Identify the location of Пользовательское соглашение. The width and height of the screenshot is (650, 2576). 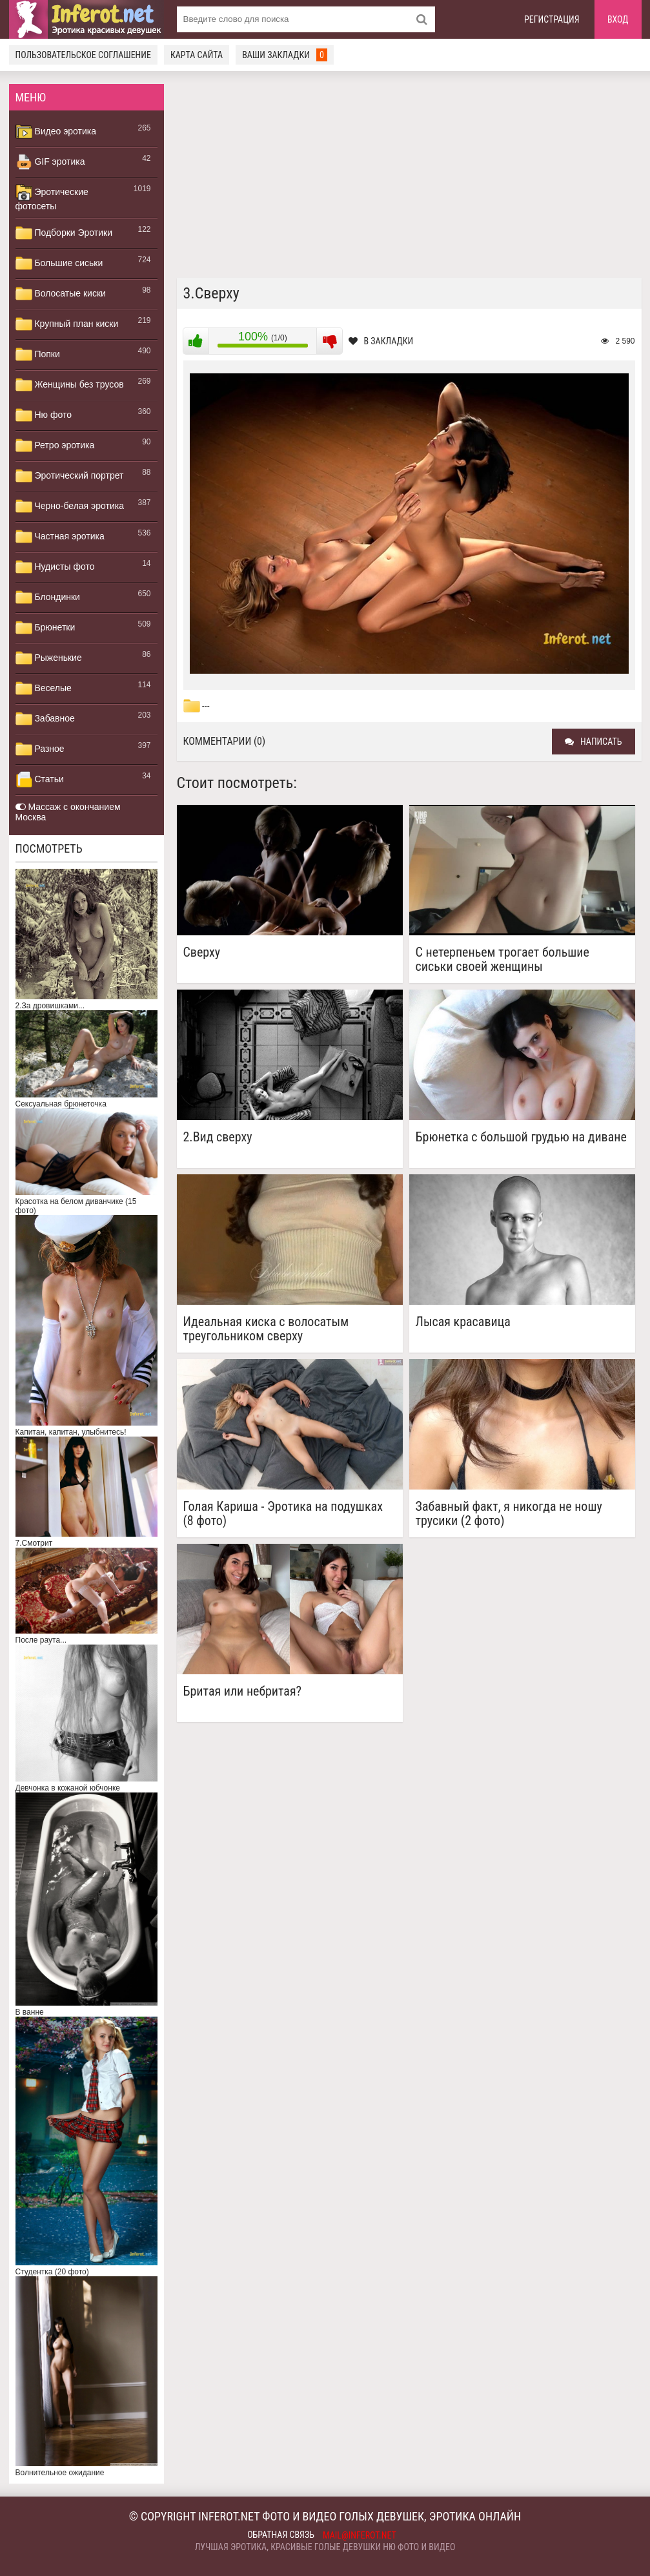
(83, 55).